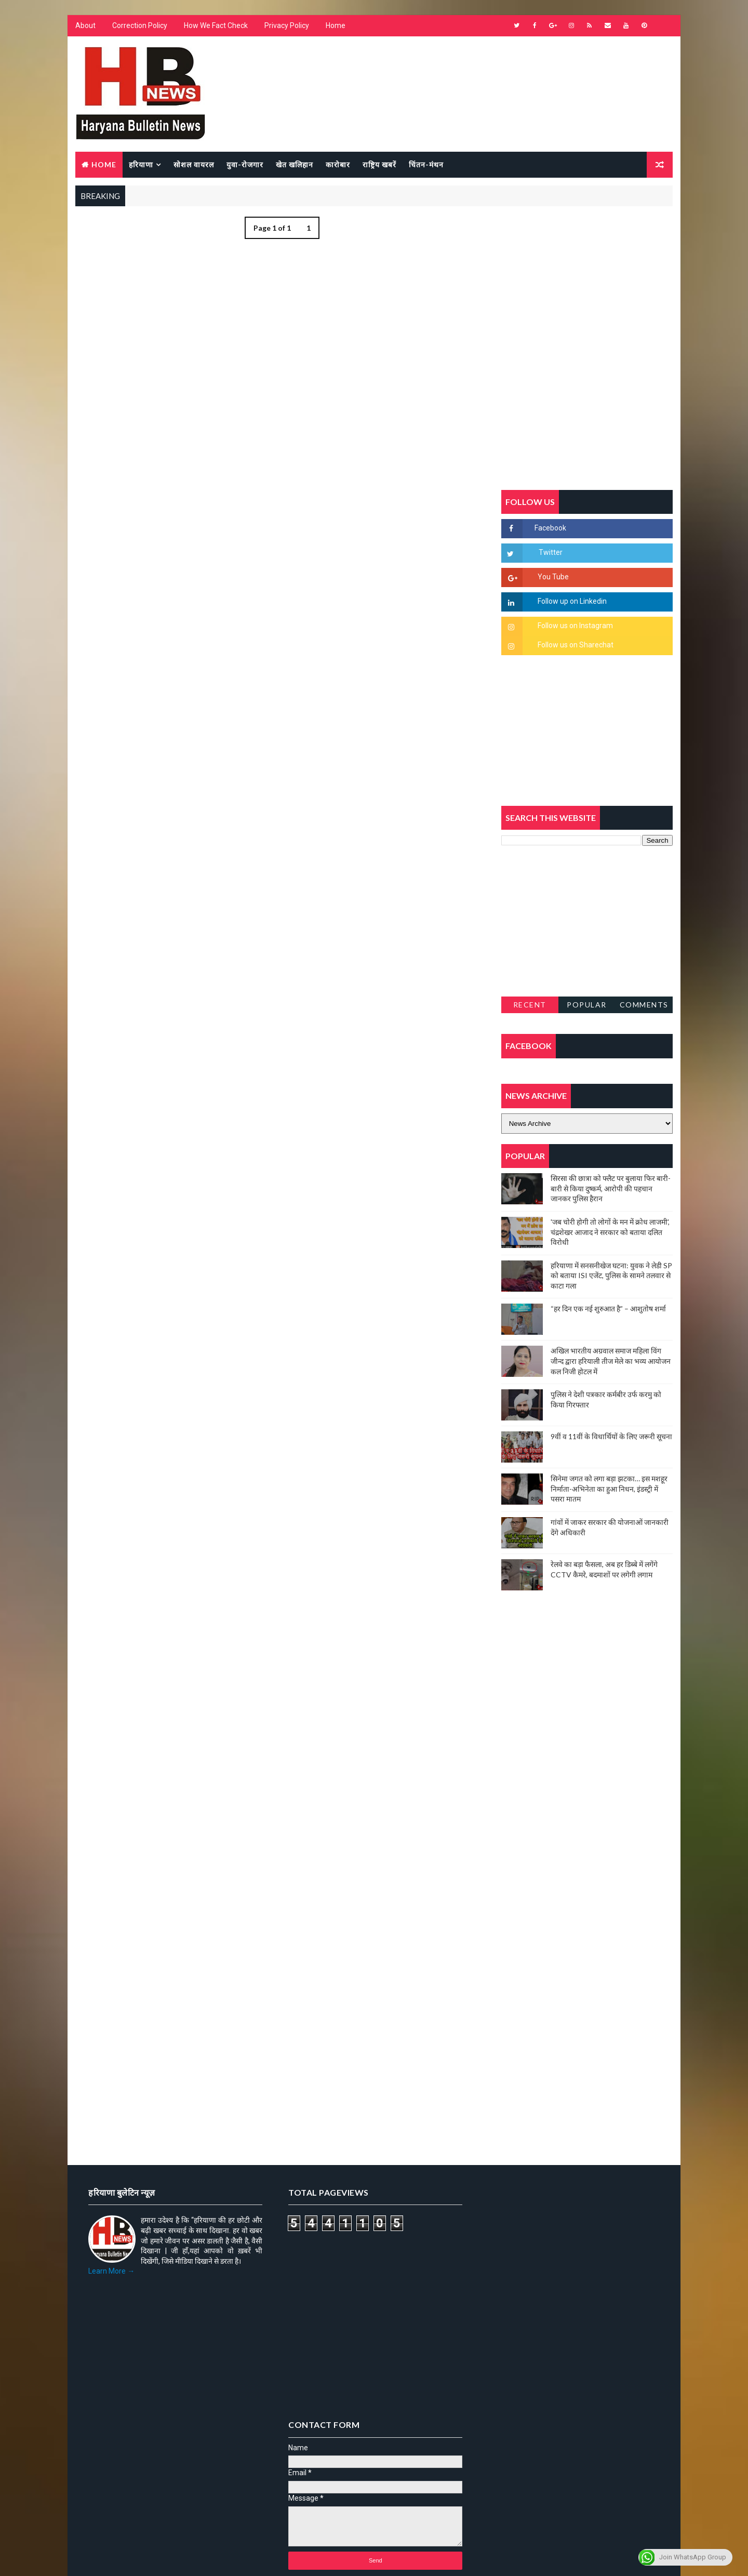 This screenshot has height=2576, width=748. What do you see at coordinates (244, 164) in the screenshot?
I see `युवा-रोजगार` at bounding box center [244, 164].